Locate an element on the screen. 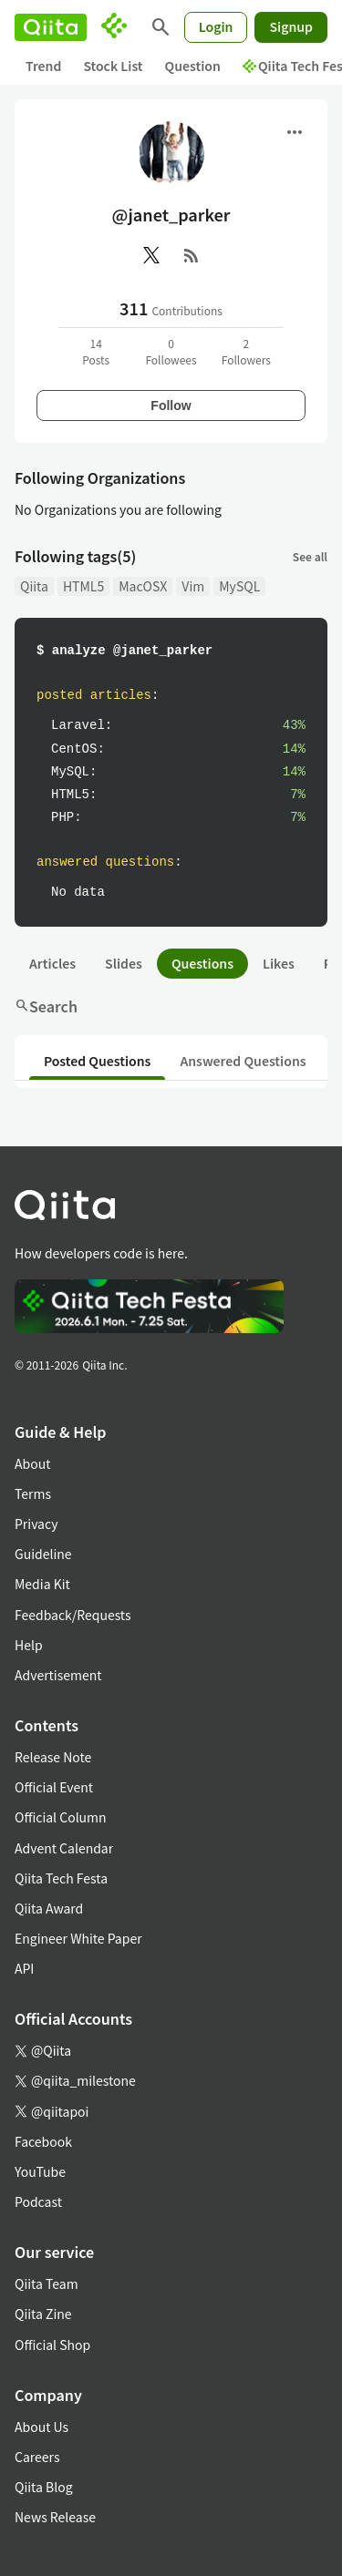 The image size is (342, 2576). Help is located at coordinates (29, 1645).